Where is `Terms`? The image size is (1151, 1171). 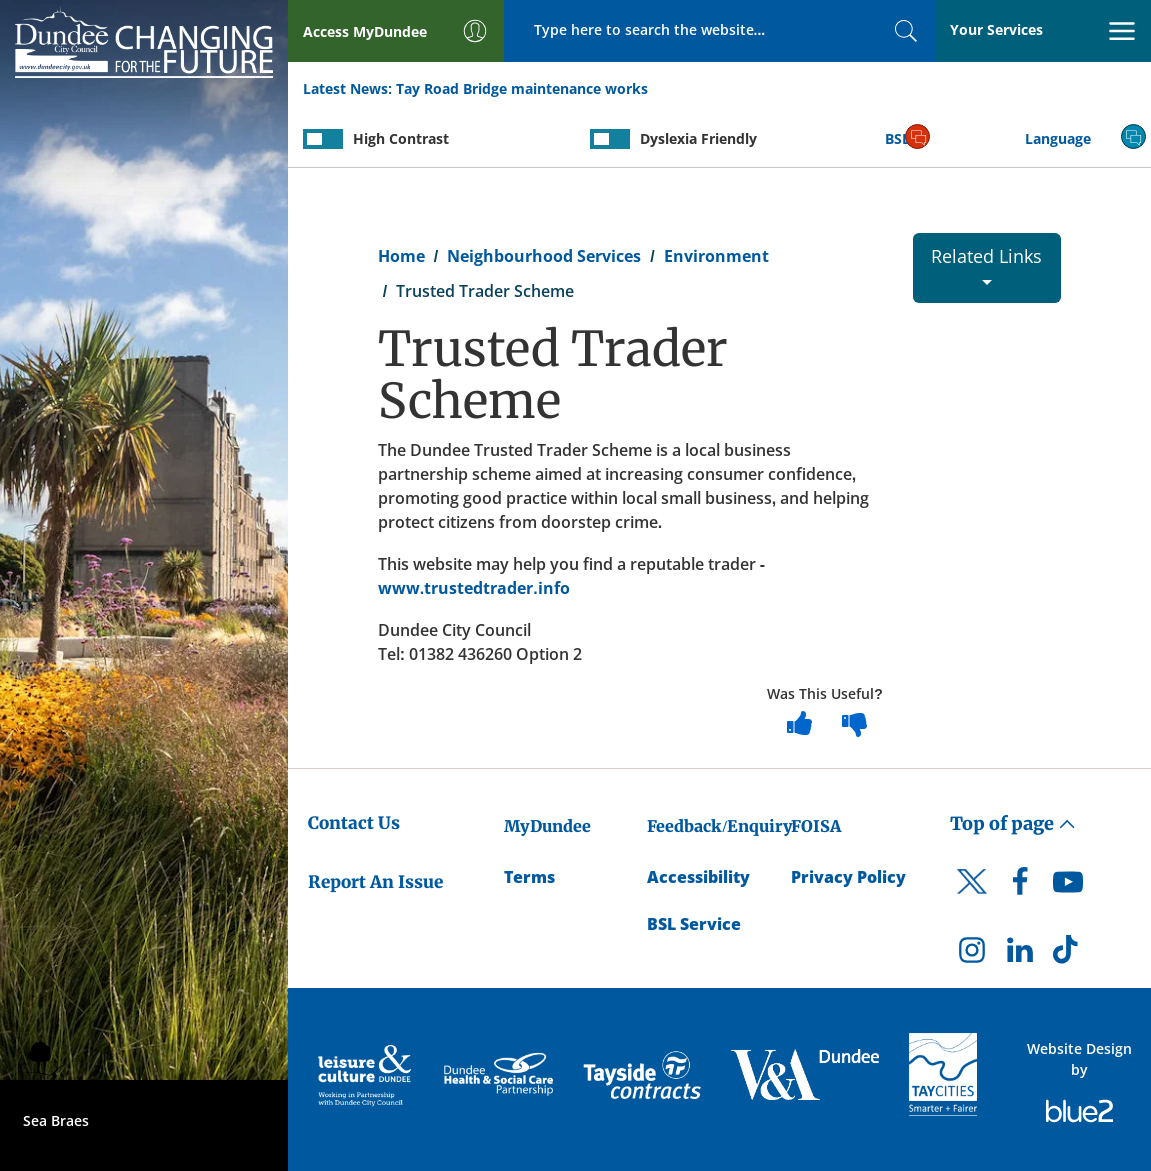 Terms is located at coordinates (529, 877).